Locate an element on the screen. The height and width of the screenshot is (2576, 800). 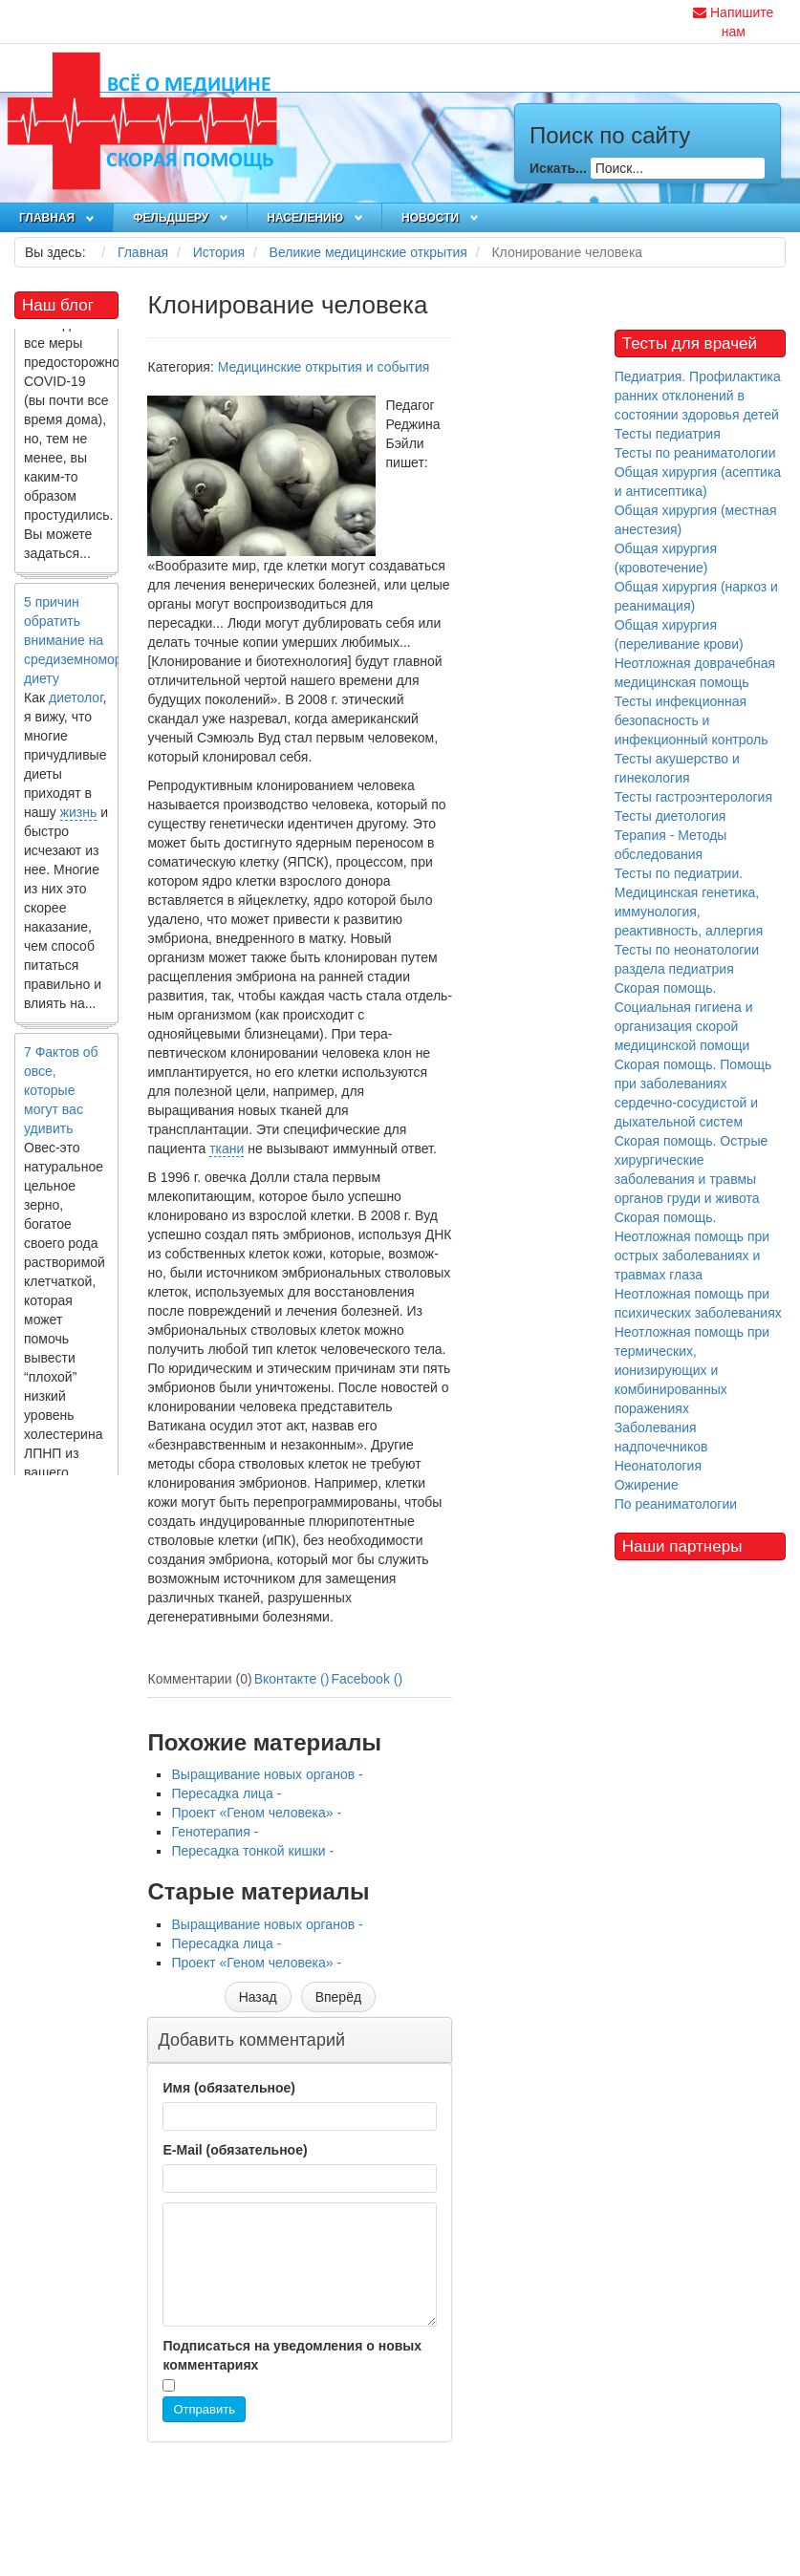
5 причин обратить внимание на средиземноморскую диету is located at coordinates (87, 644).